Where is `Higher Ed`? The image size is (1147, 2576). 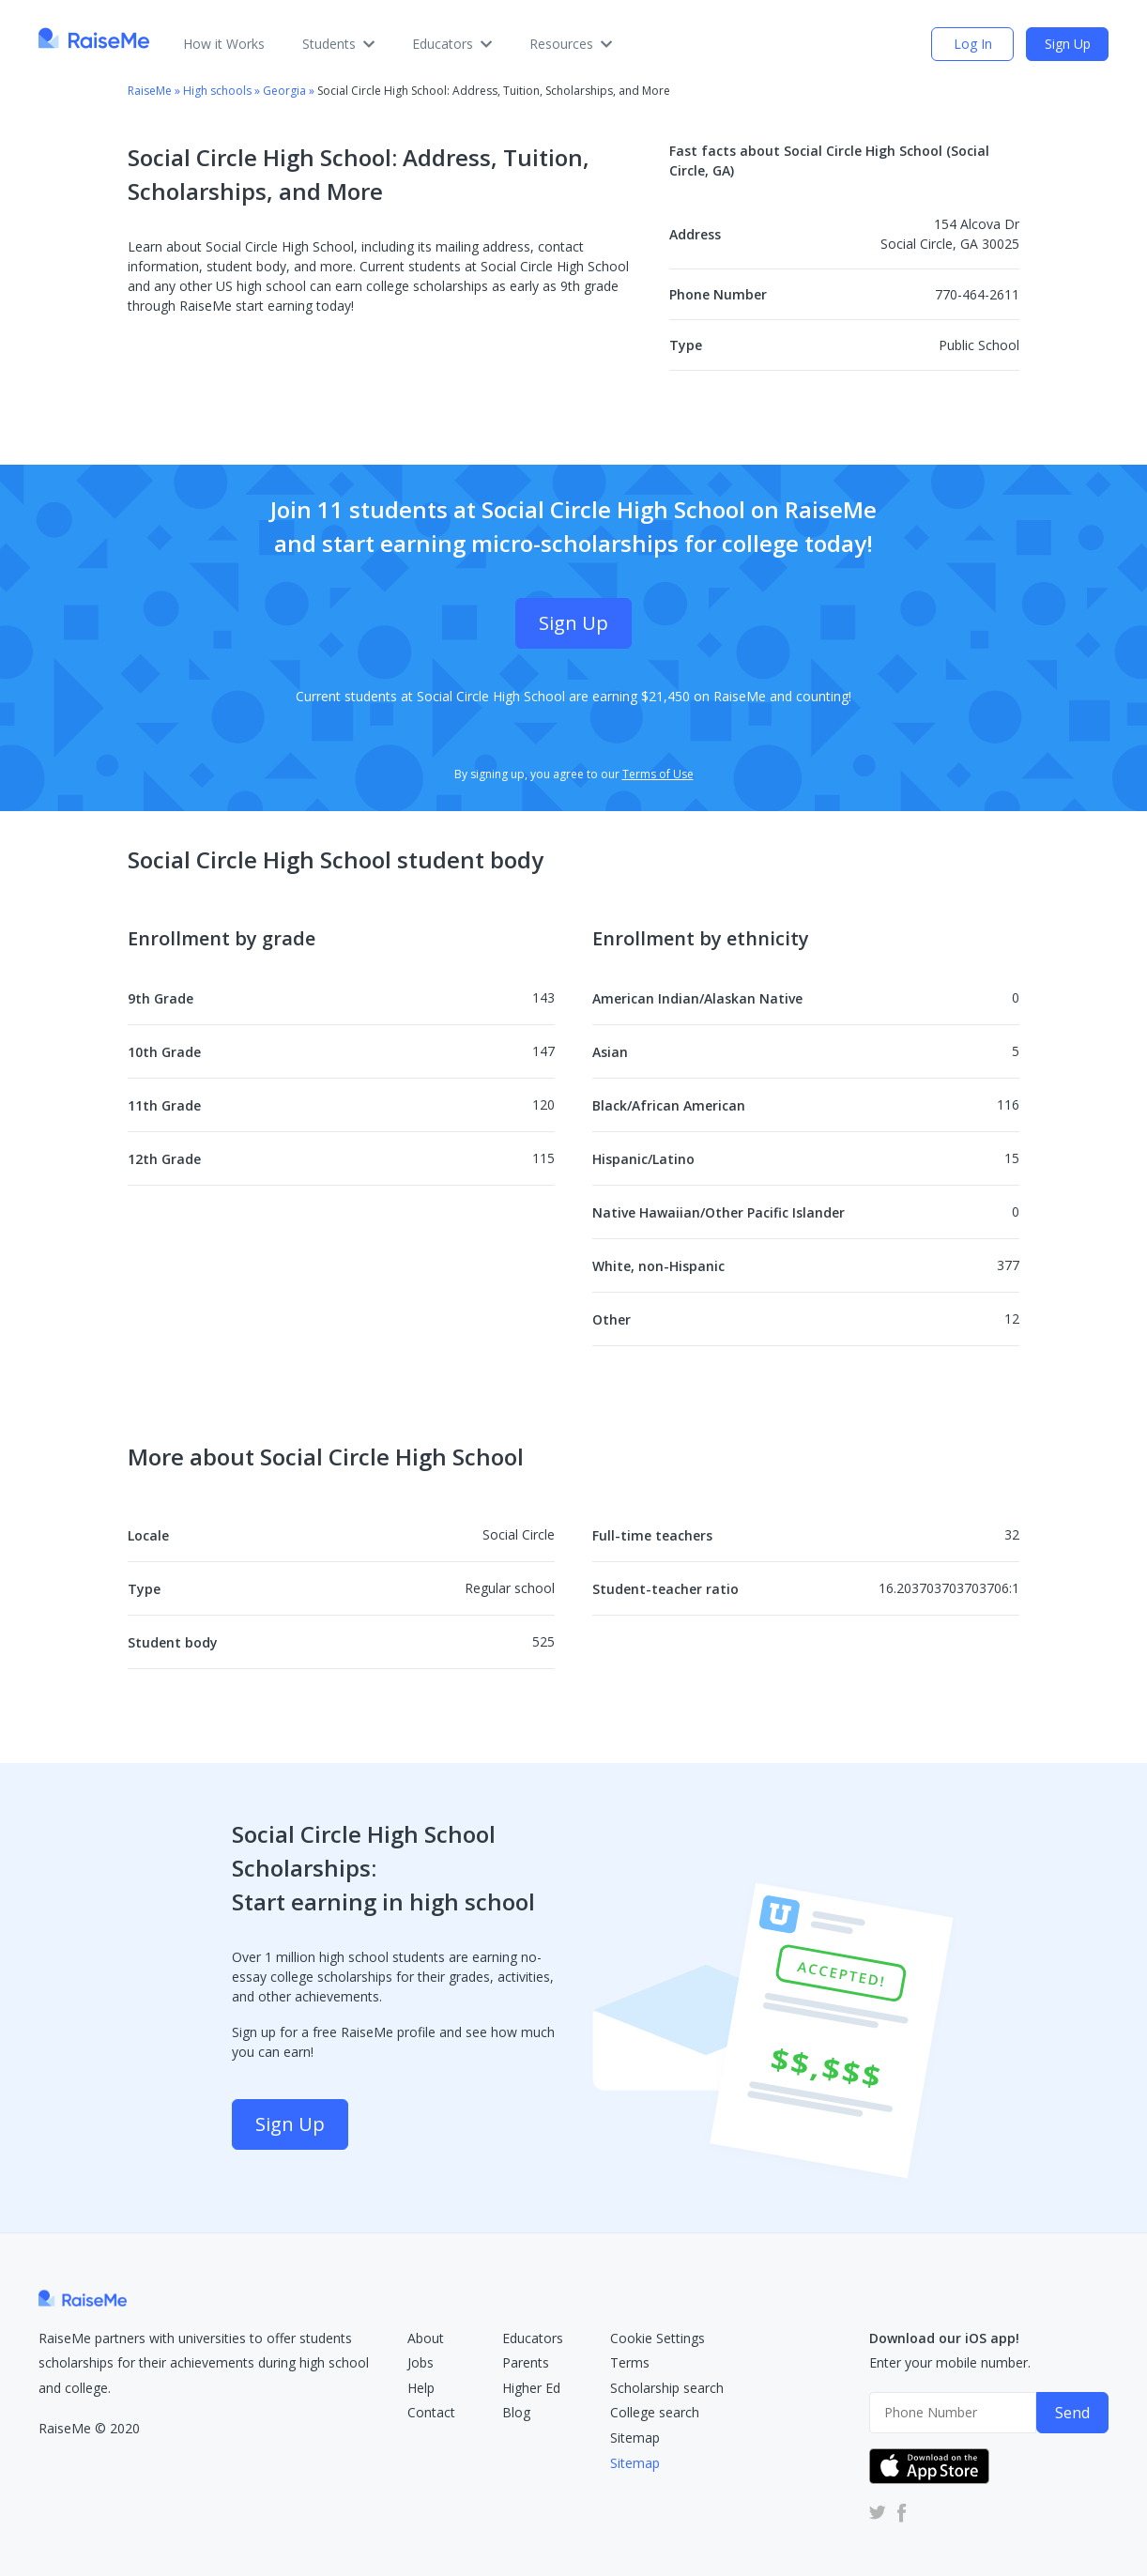
Higher Ed is located at coordinates (531, 2388).